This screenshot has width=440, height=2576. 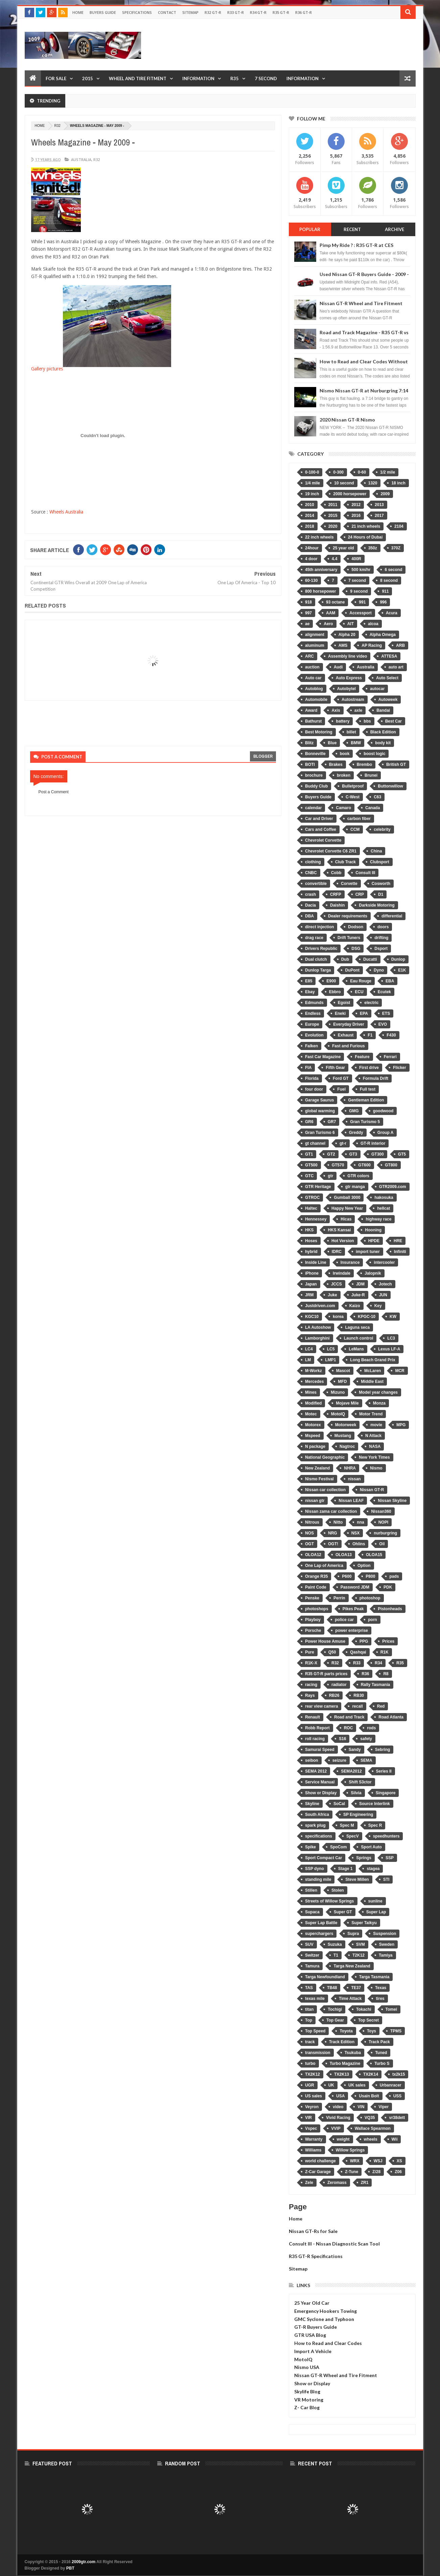 What do you see at coordinates (347, 1208) in the screenshot?
I see `Happy New Year` at bounding box center [347, 1208].